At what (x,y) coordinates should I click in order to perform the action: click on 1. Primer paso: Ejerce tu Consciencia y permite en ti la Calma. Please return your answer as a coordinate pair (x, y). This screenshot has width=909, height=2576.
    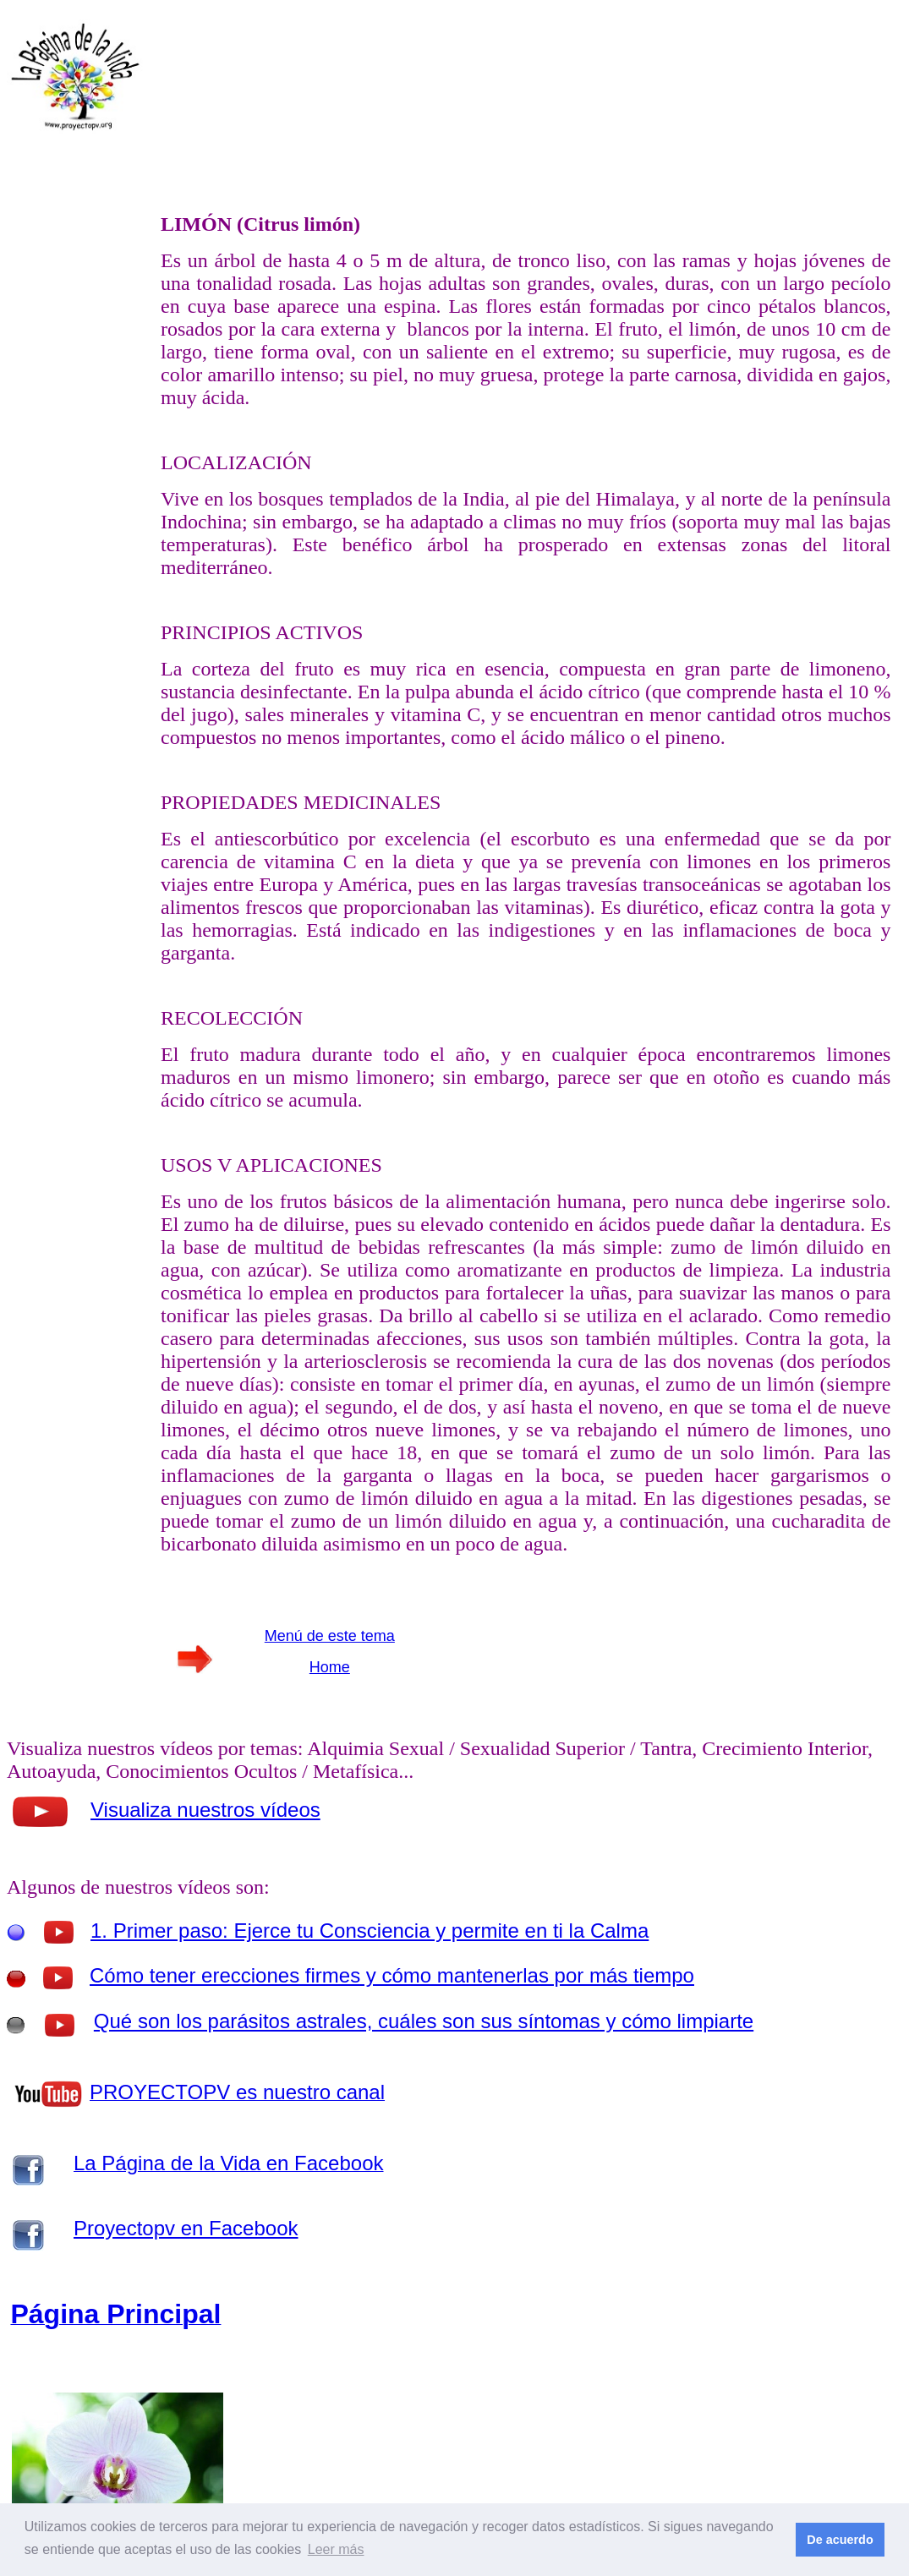
    Looking at the image, I should click on (369, 1930).